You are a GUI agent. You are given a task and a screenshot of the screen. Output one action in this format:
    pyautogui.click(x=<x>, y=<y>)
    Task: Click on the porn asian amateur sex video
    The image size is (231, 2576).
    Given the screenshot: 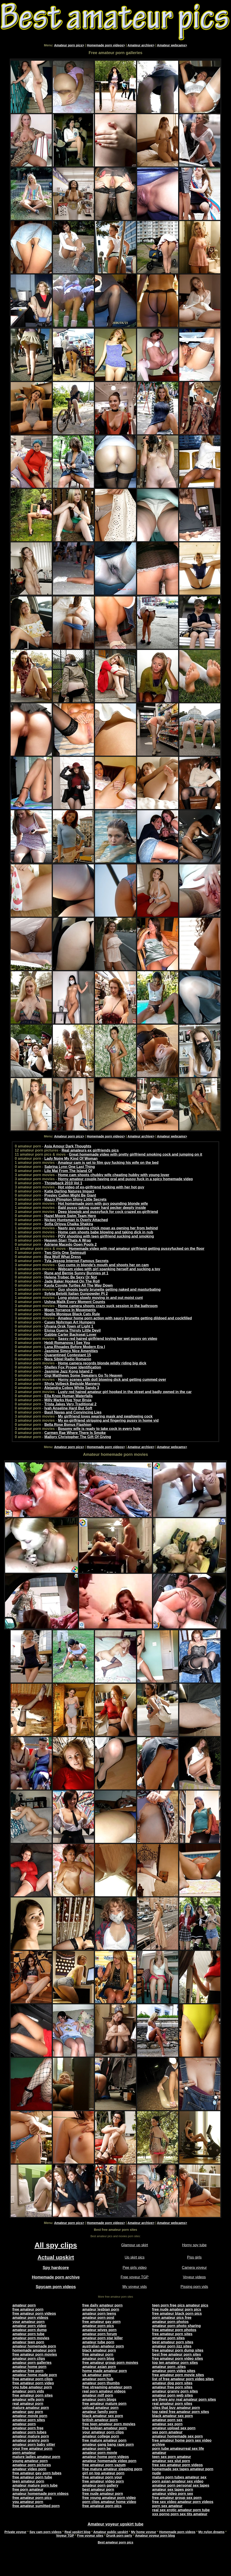 What is the action you would take?
    pyautogui.click(x=177, y=2481)
    